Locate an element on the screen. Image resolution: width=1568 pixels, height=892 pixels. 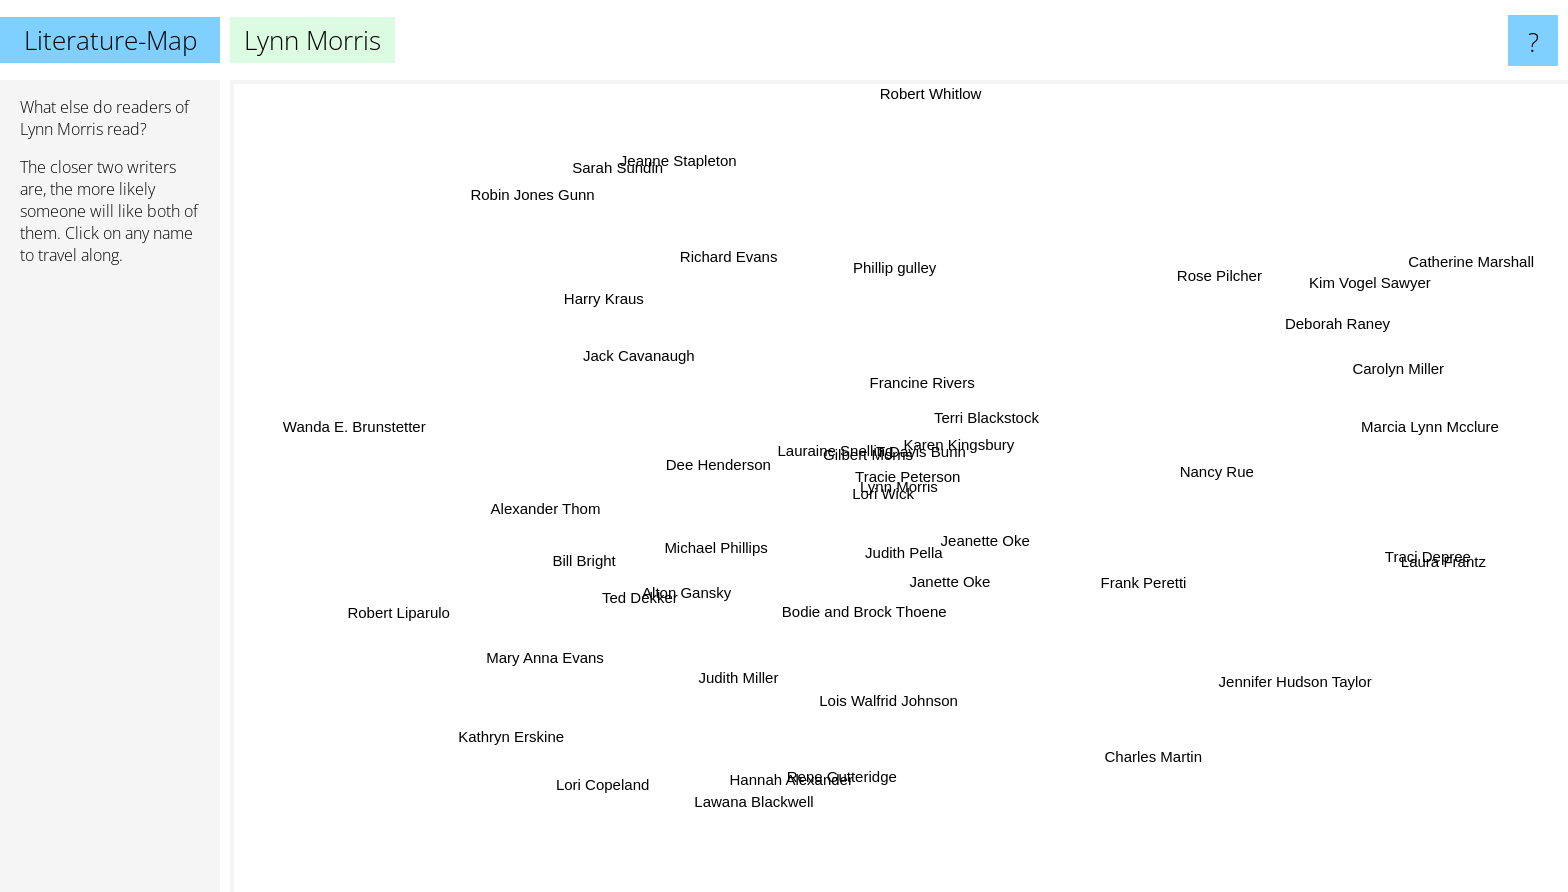
Sarah Sundin is located at coordinates (703, 280).